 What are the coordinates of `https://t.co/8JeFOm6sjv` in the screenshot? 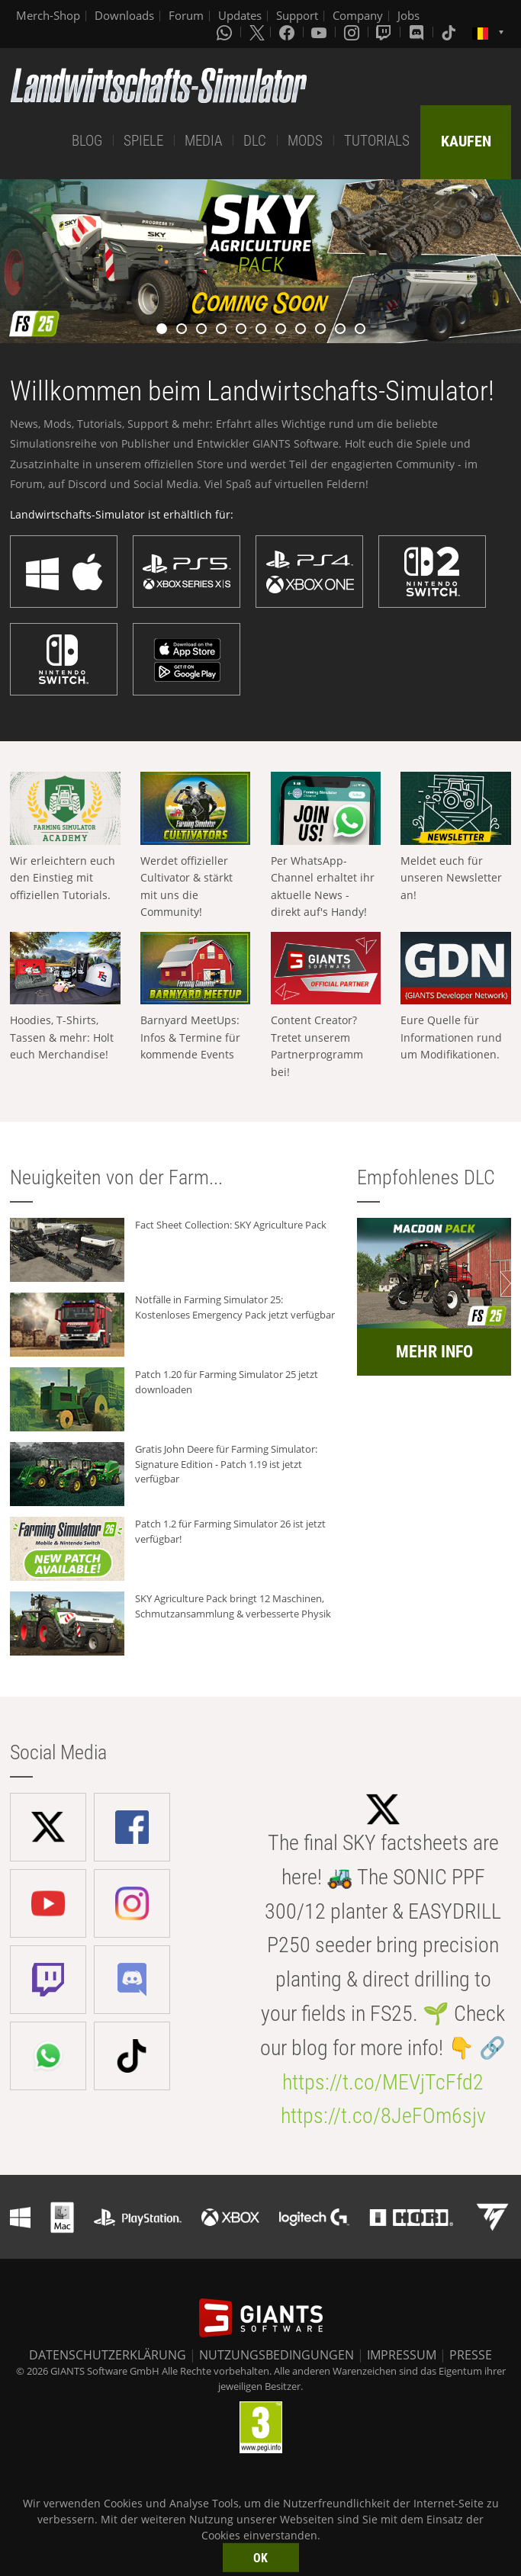 It's located at (383, 2115).